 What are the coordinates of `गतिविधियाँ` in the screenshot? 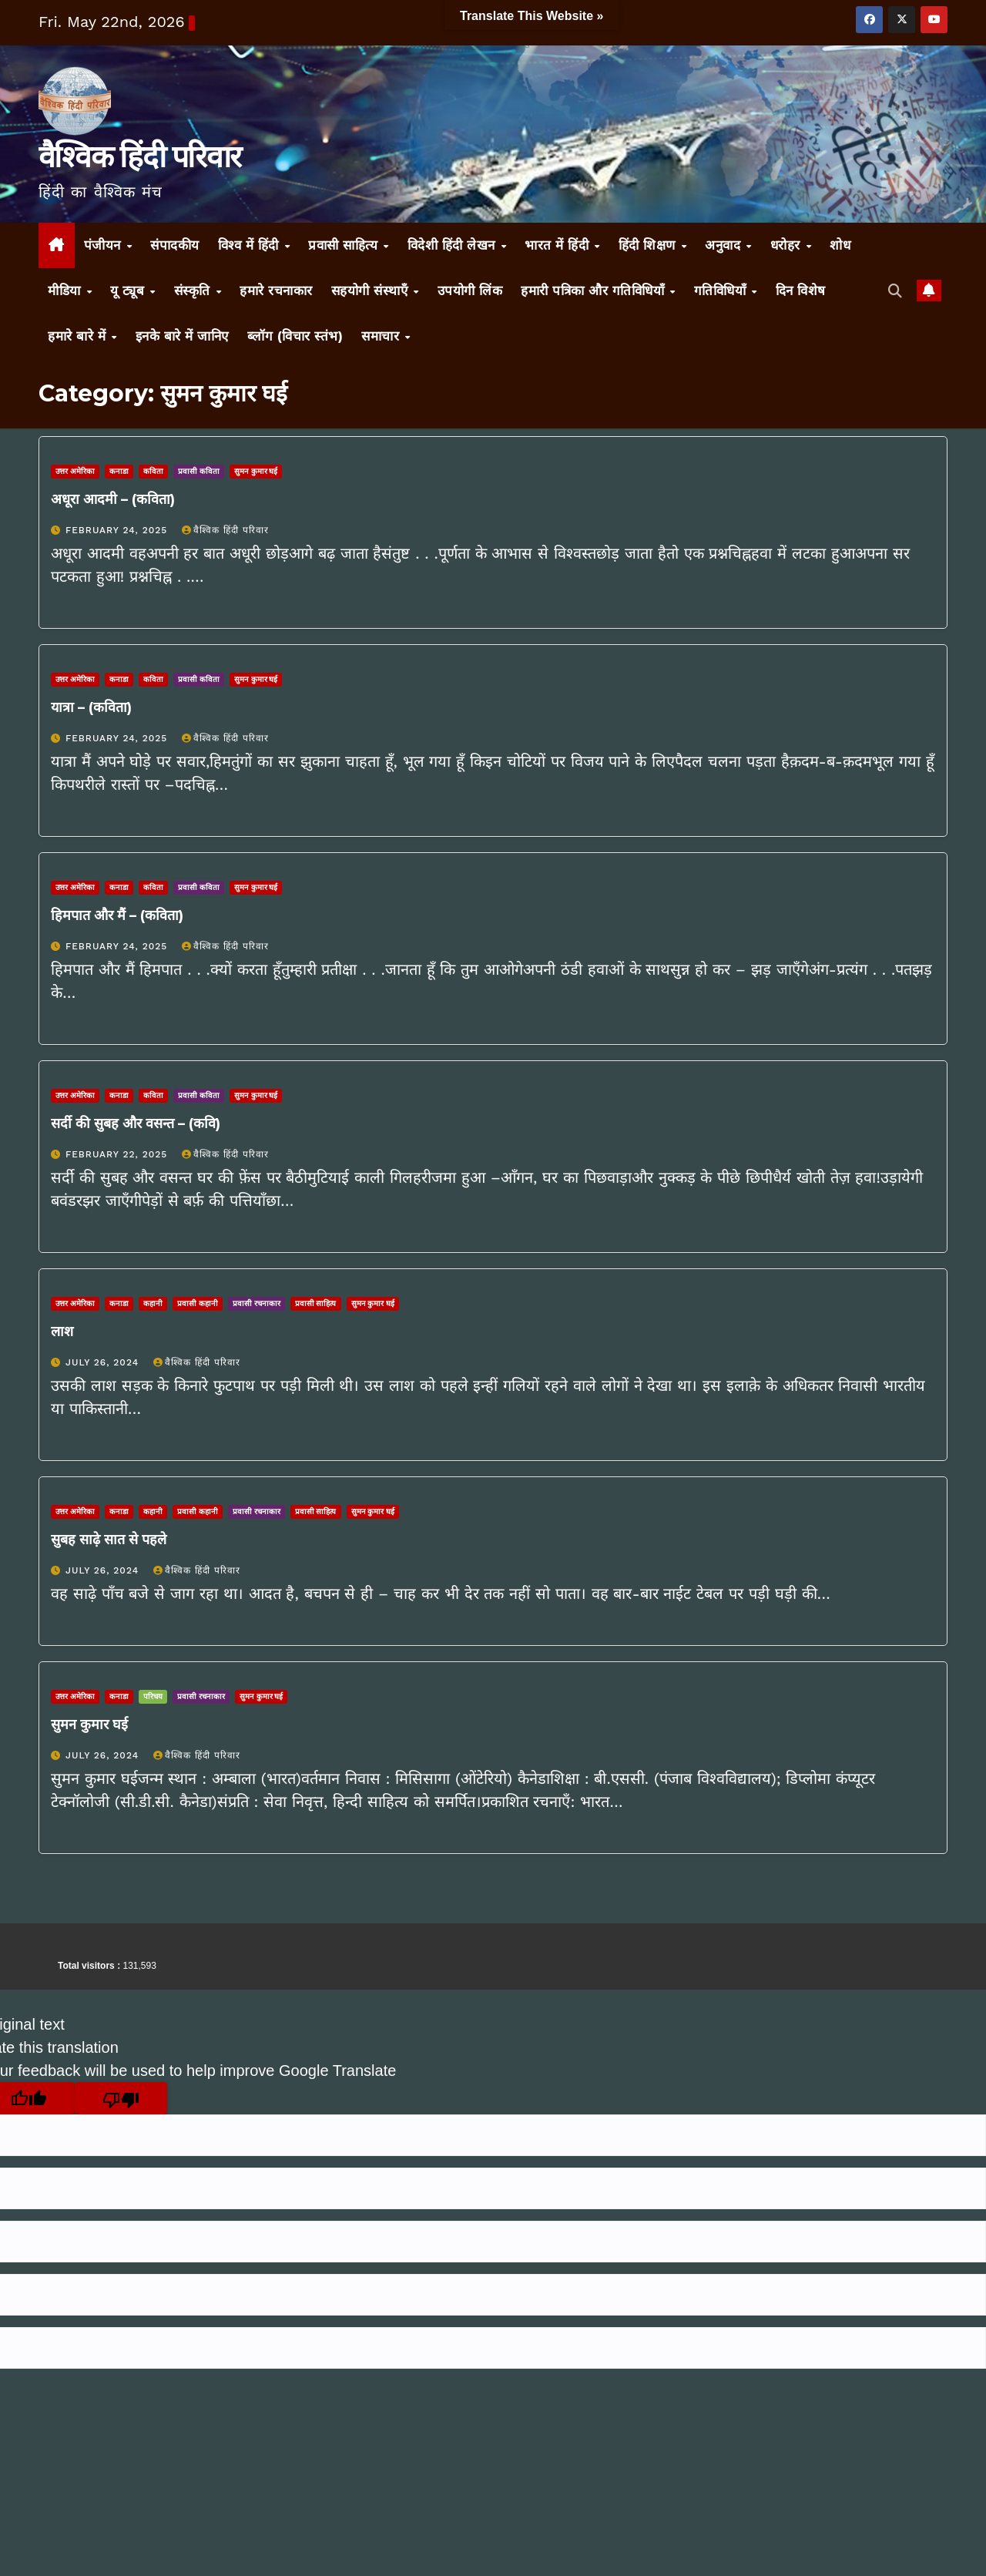 It's located at (722, 290).